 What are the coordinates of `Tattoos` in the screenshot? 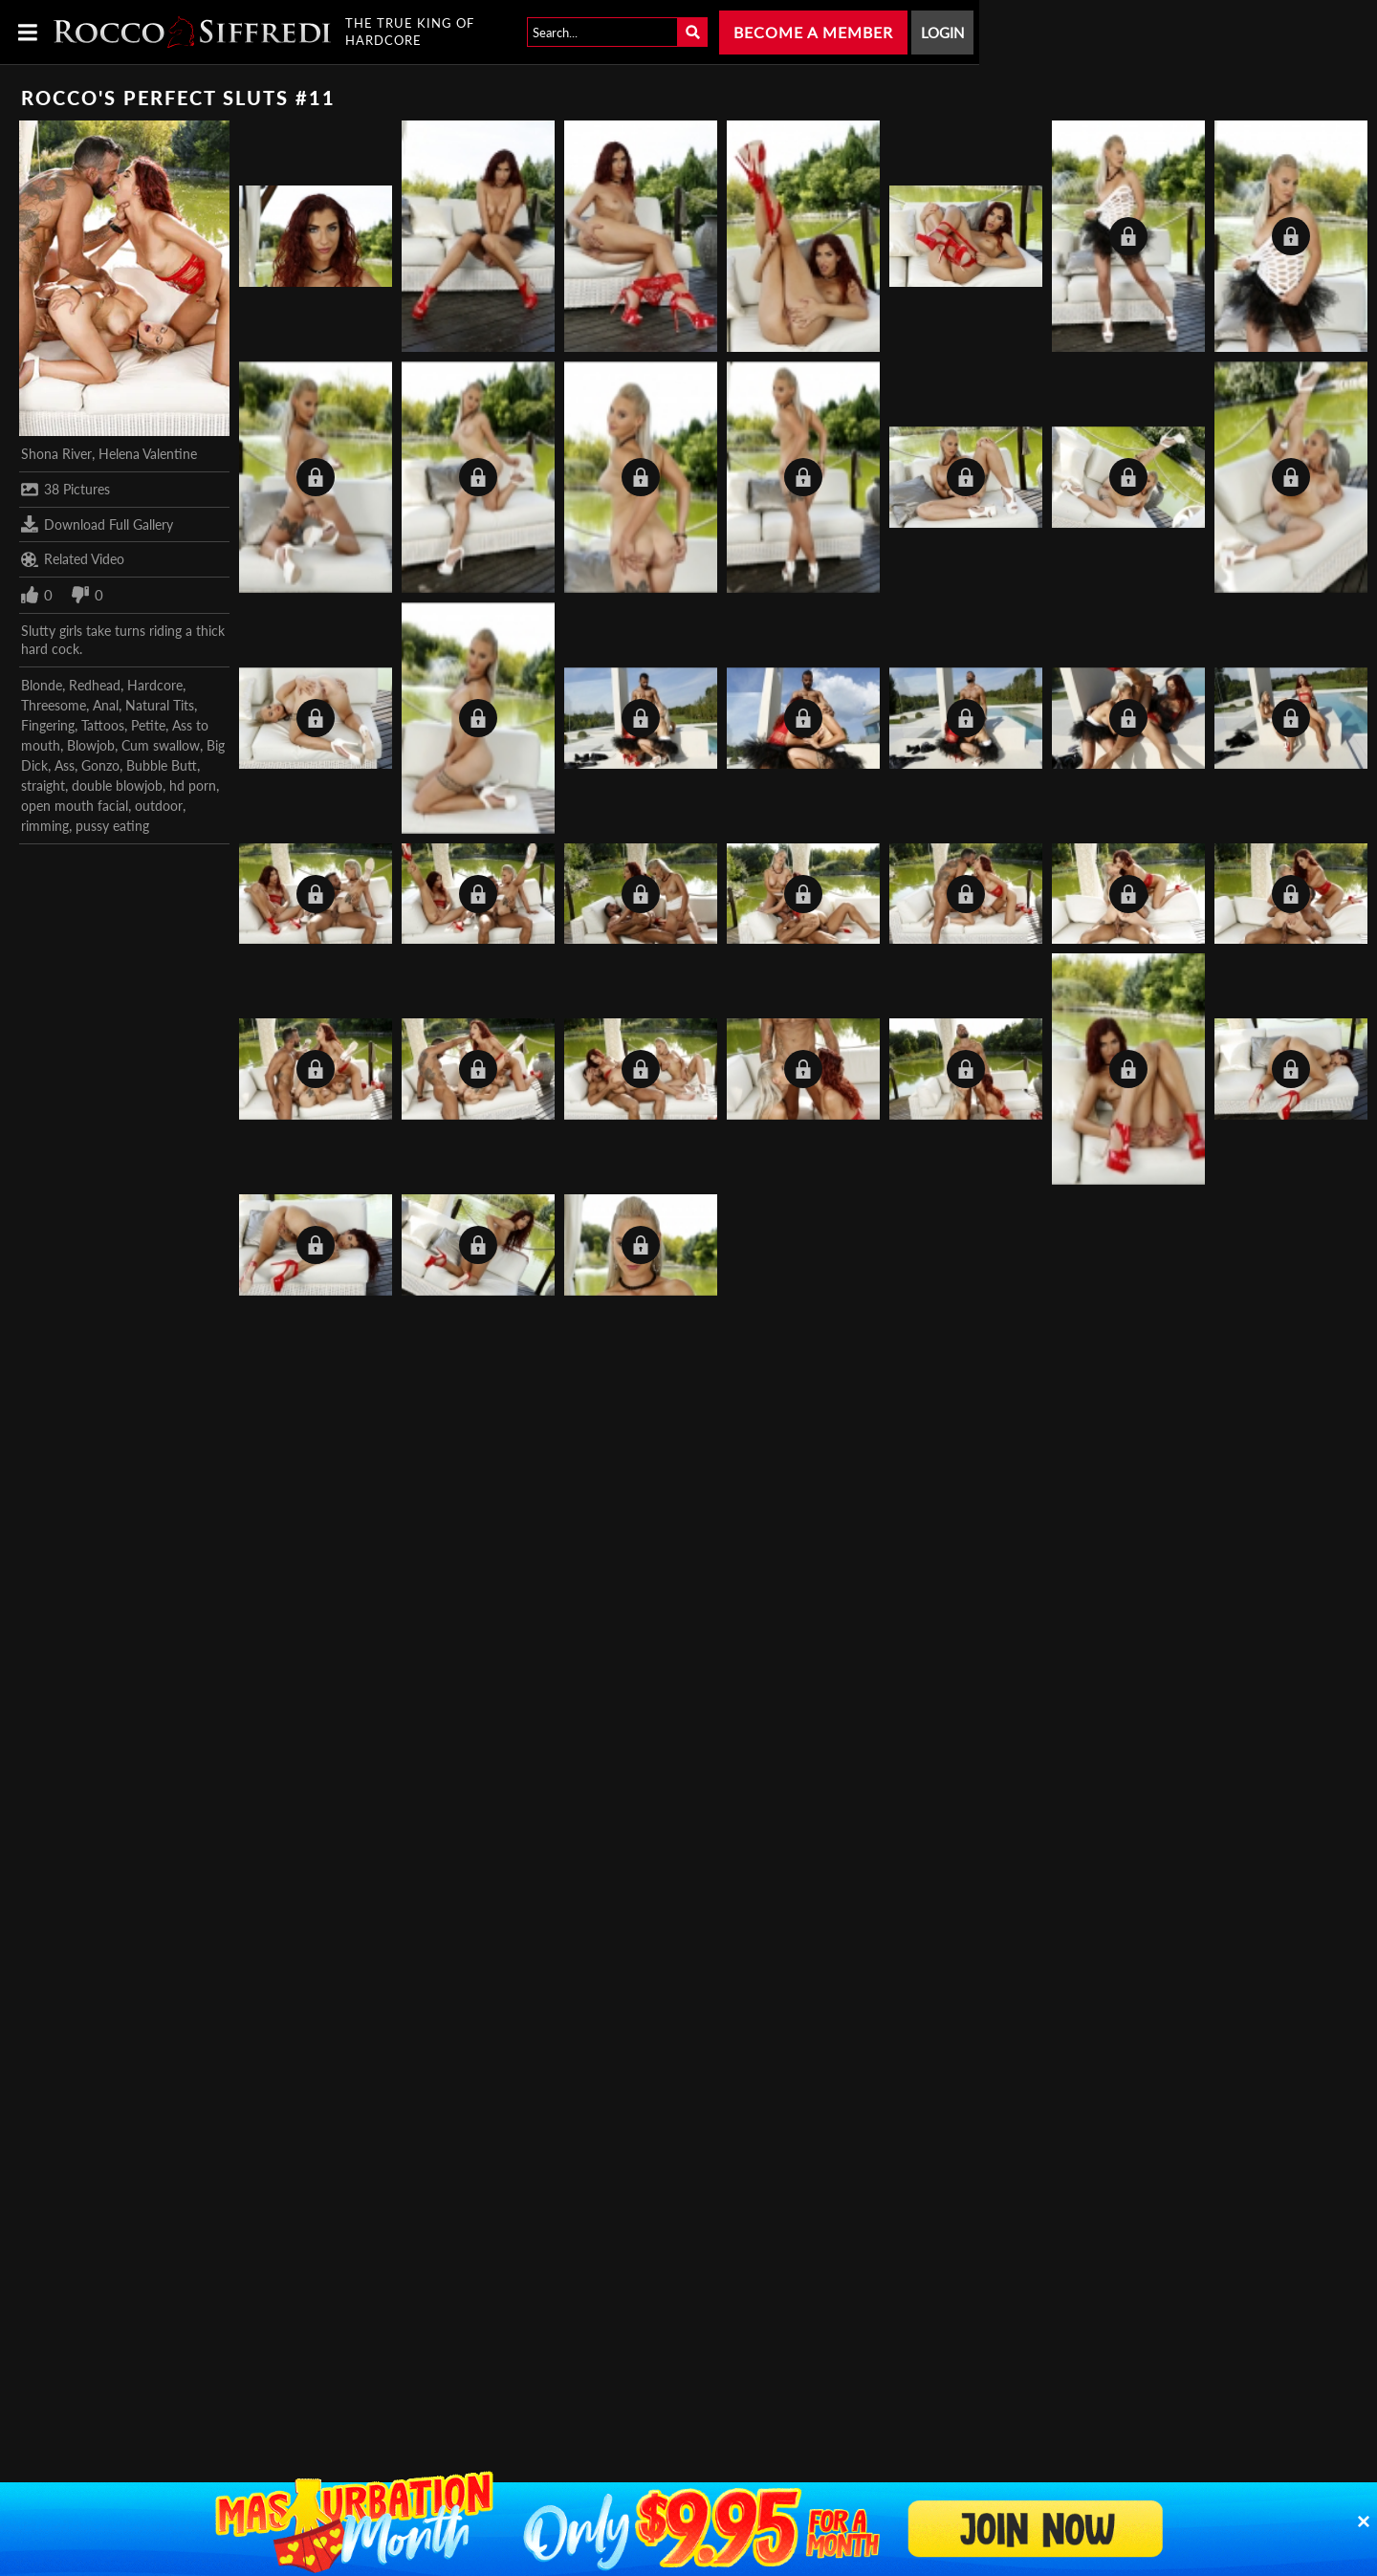 It's located at (102, 725).